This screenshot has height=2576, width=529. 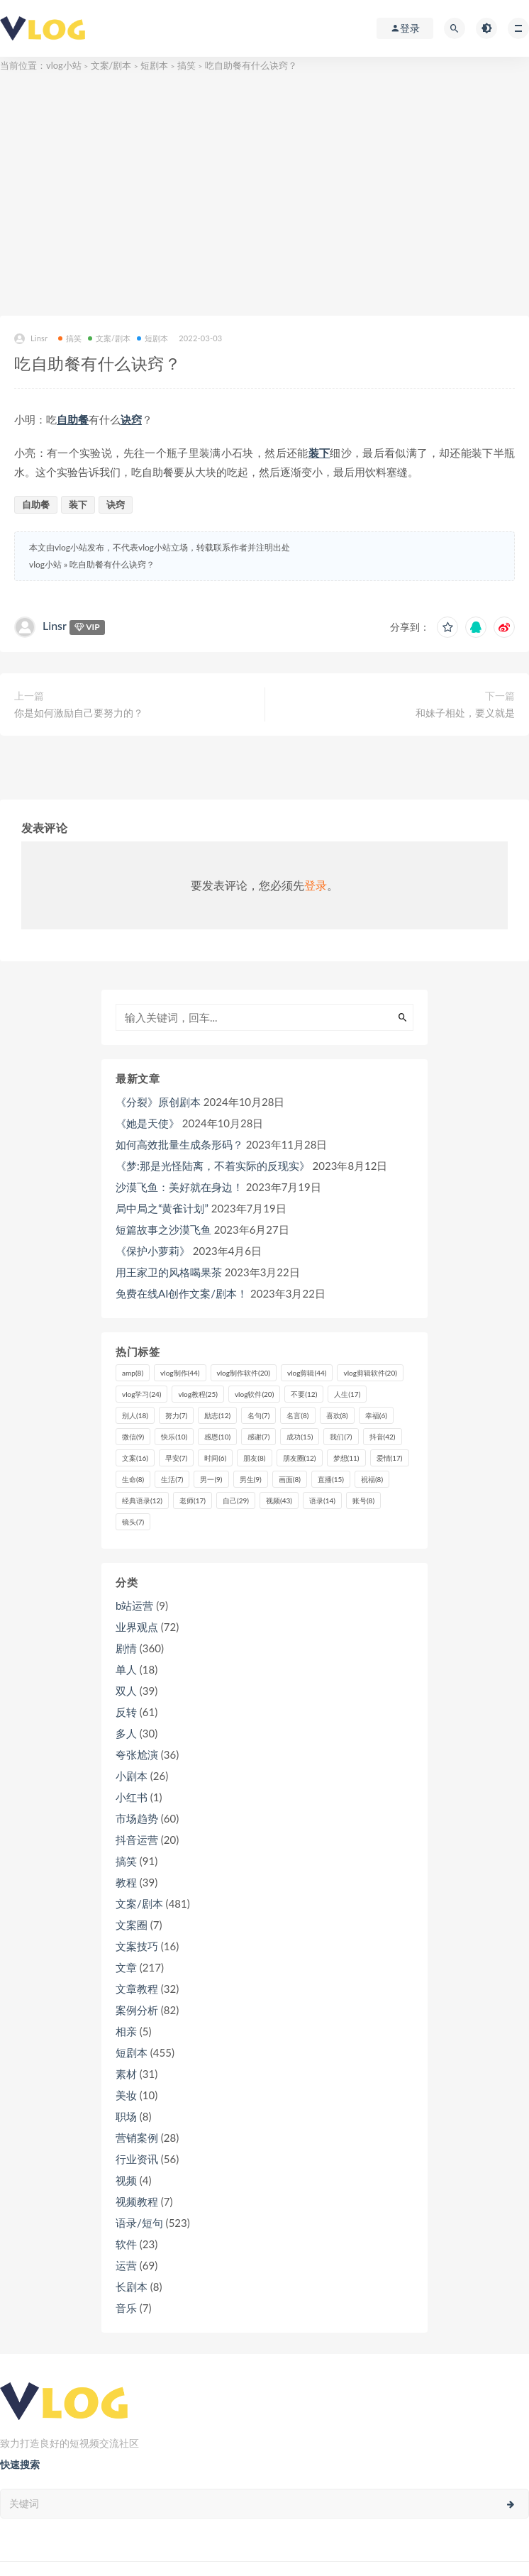 I want to click on 爱情 [爱情 (17个项目)], so click(x=390, y=1458).